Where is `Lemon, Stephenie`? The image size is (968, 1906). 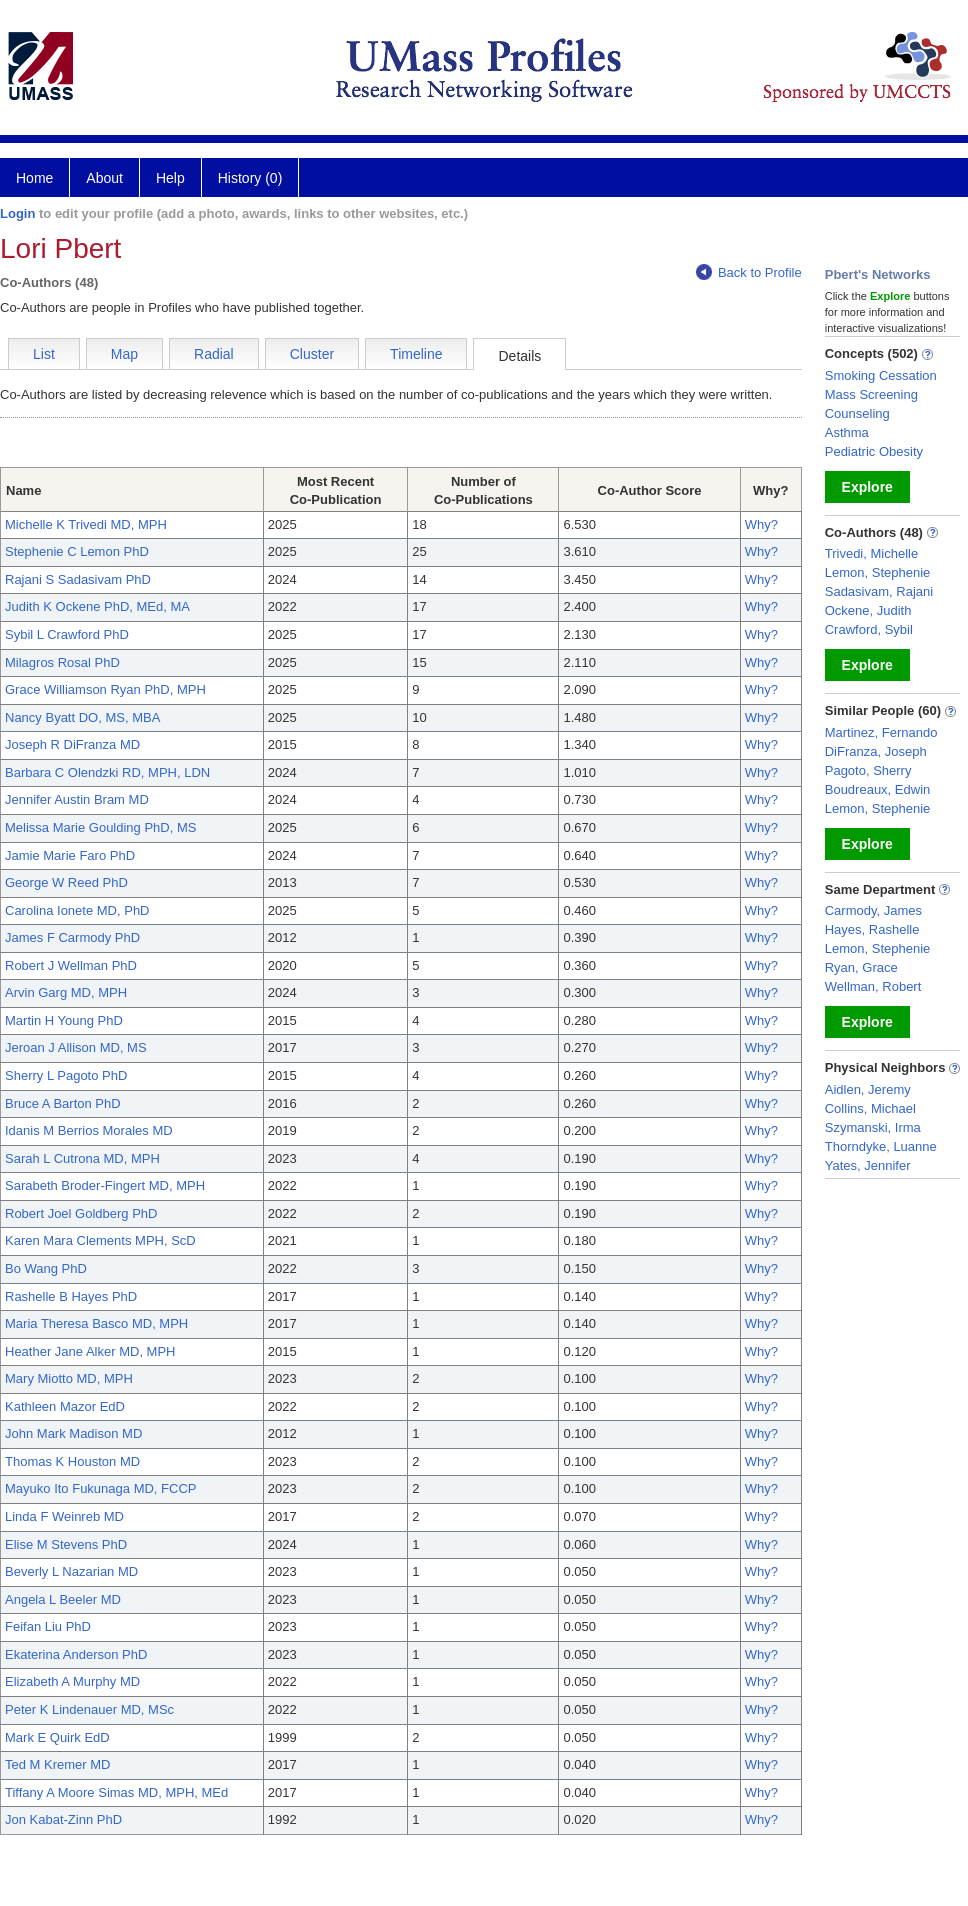 Lemon, Stephenie is located at coordinates (878, 572).